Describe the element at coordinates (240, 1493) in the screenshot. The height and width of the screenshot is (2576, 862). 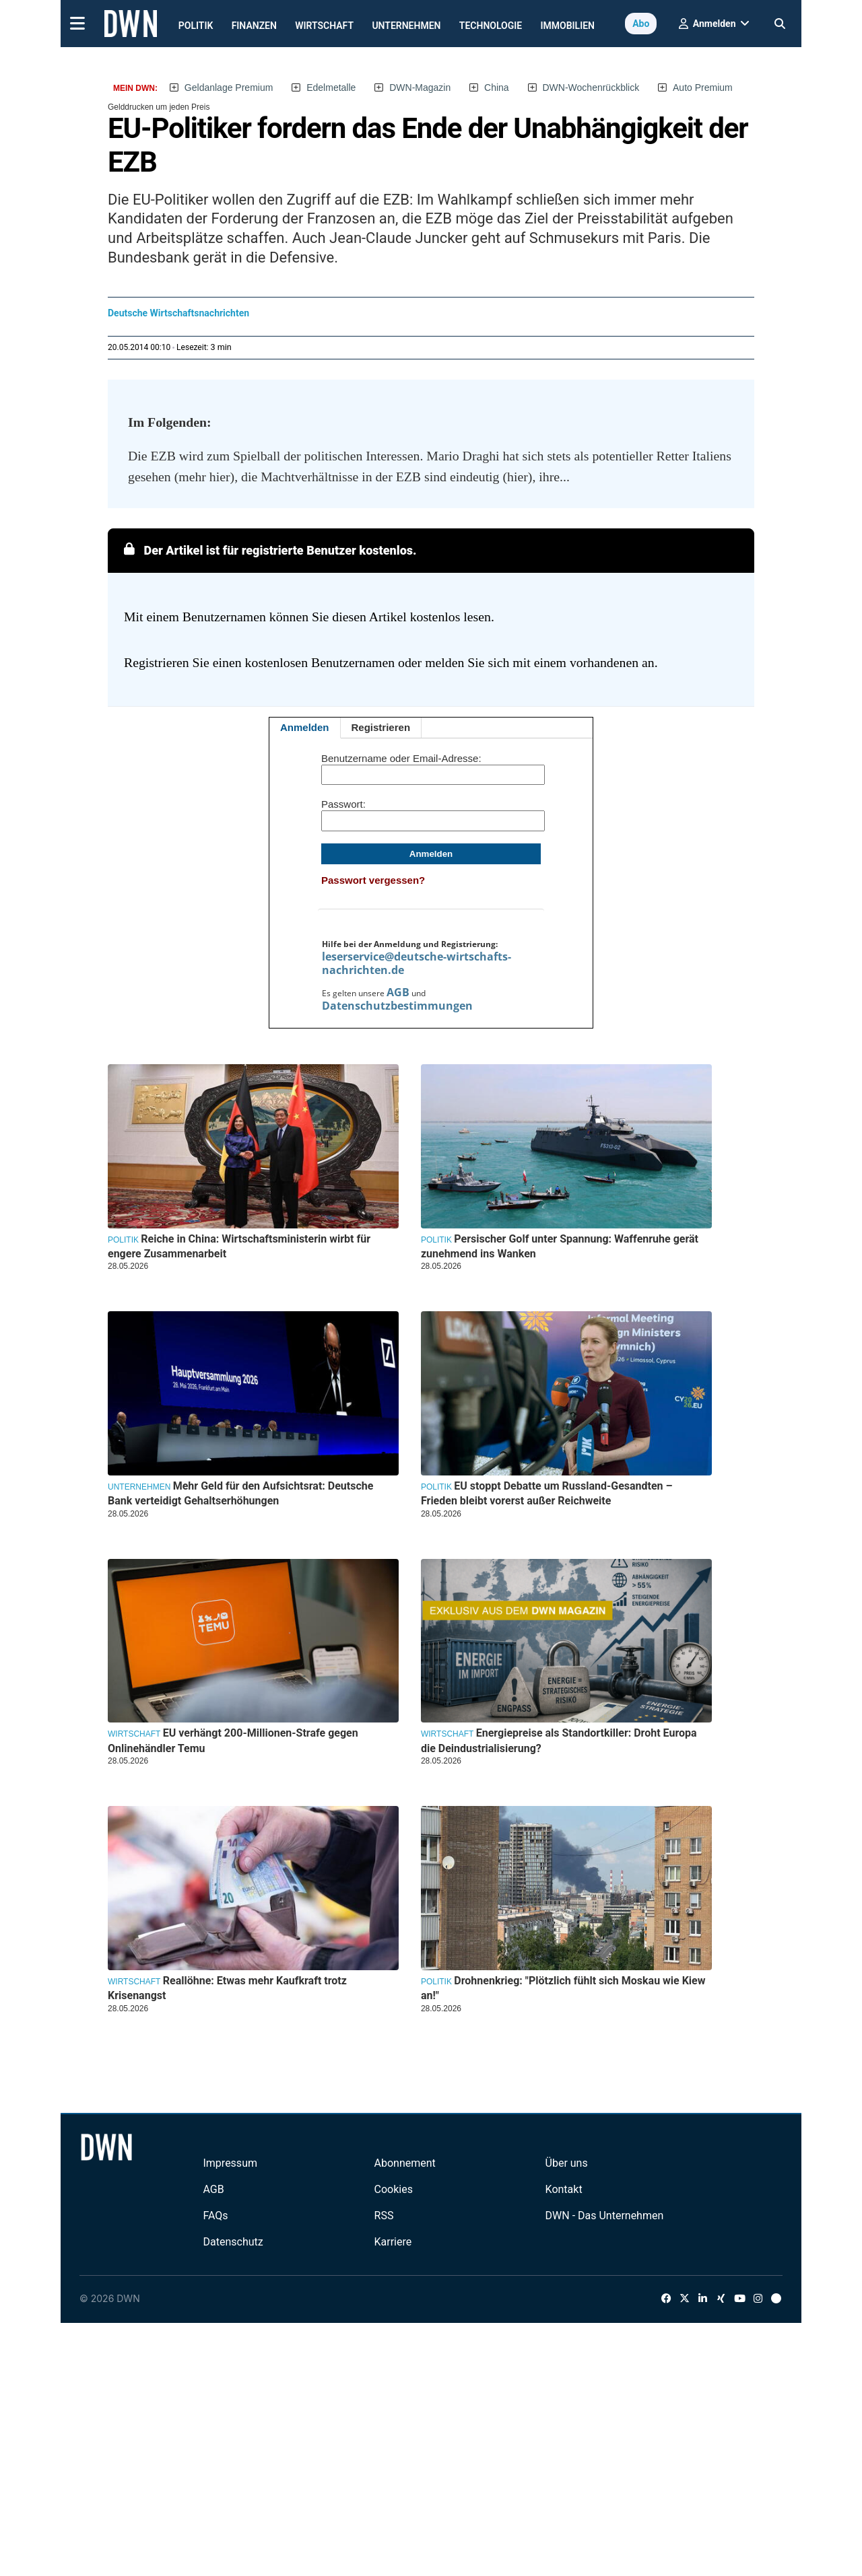
I see `Mehr Geld für den Aufsichtsrat: Deutsche Bank verteidigt Gehaltserhöhungen` at that location.